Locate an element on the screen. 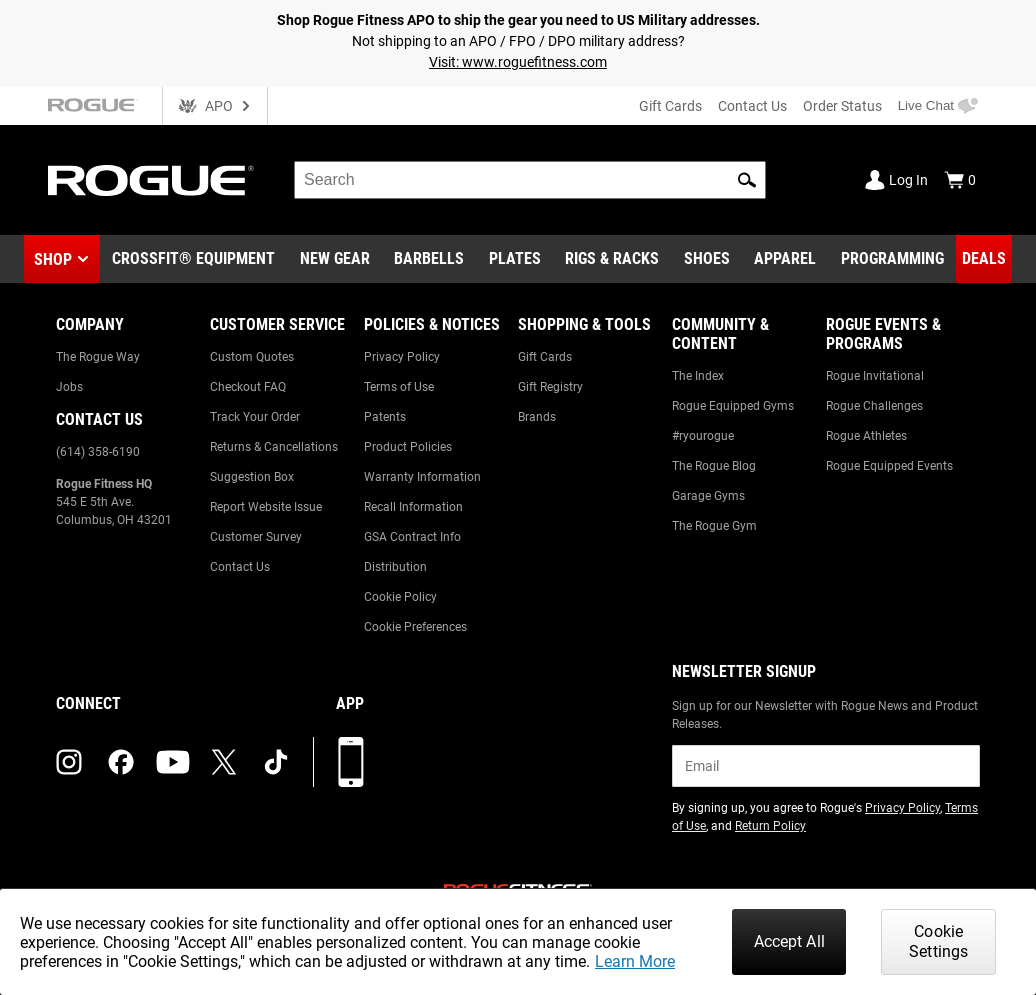  Checkout FAQ [Link to: Checkout FAQ] is located at coordinates (248, 387).